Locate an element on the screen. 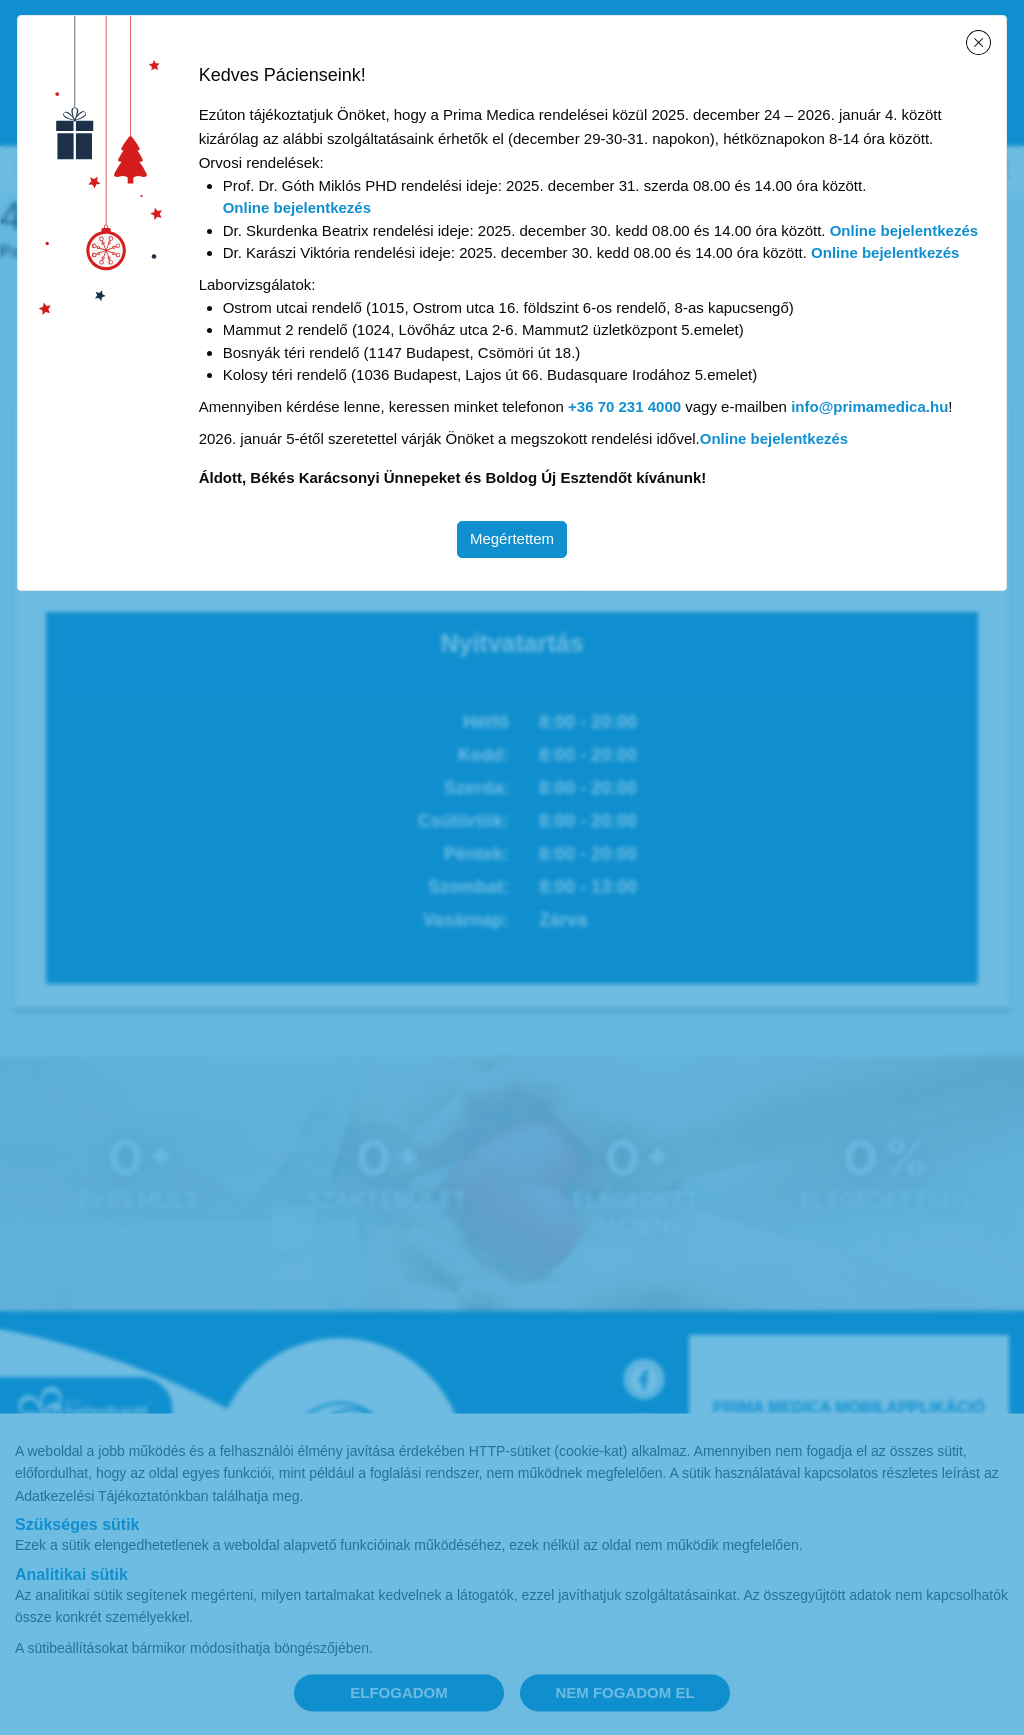  Online bejelentkezés is located at coordinates (297, 207).